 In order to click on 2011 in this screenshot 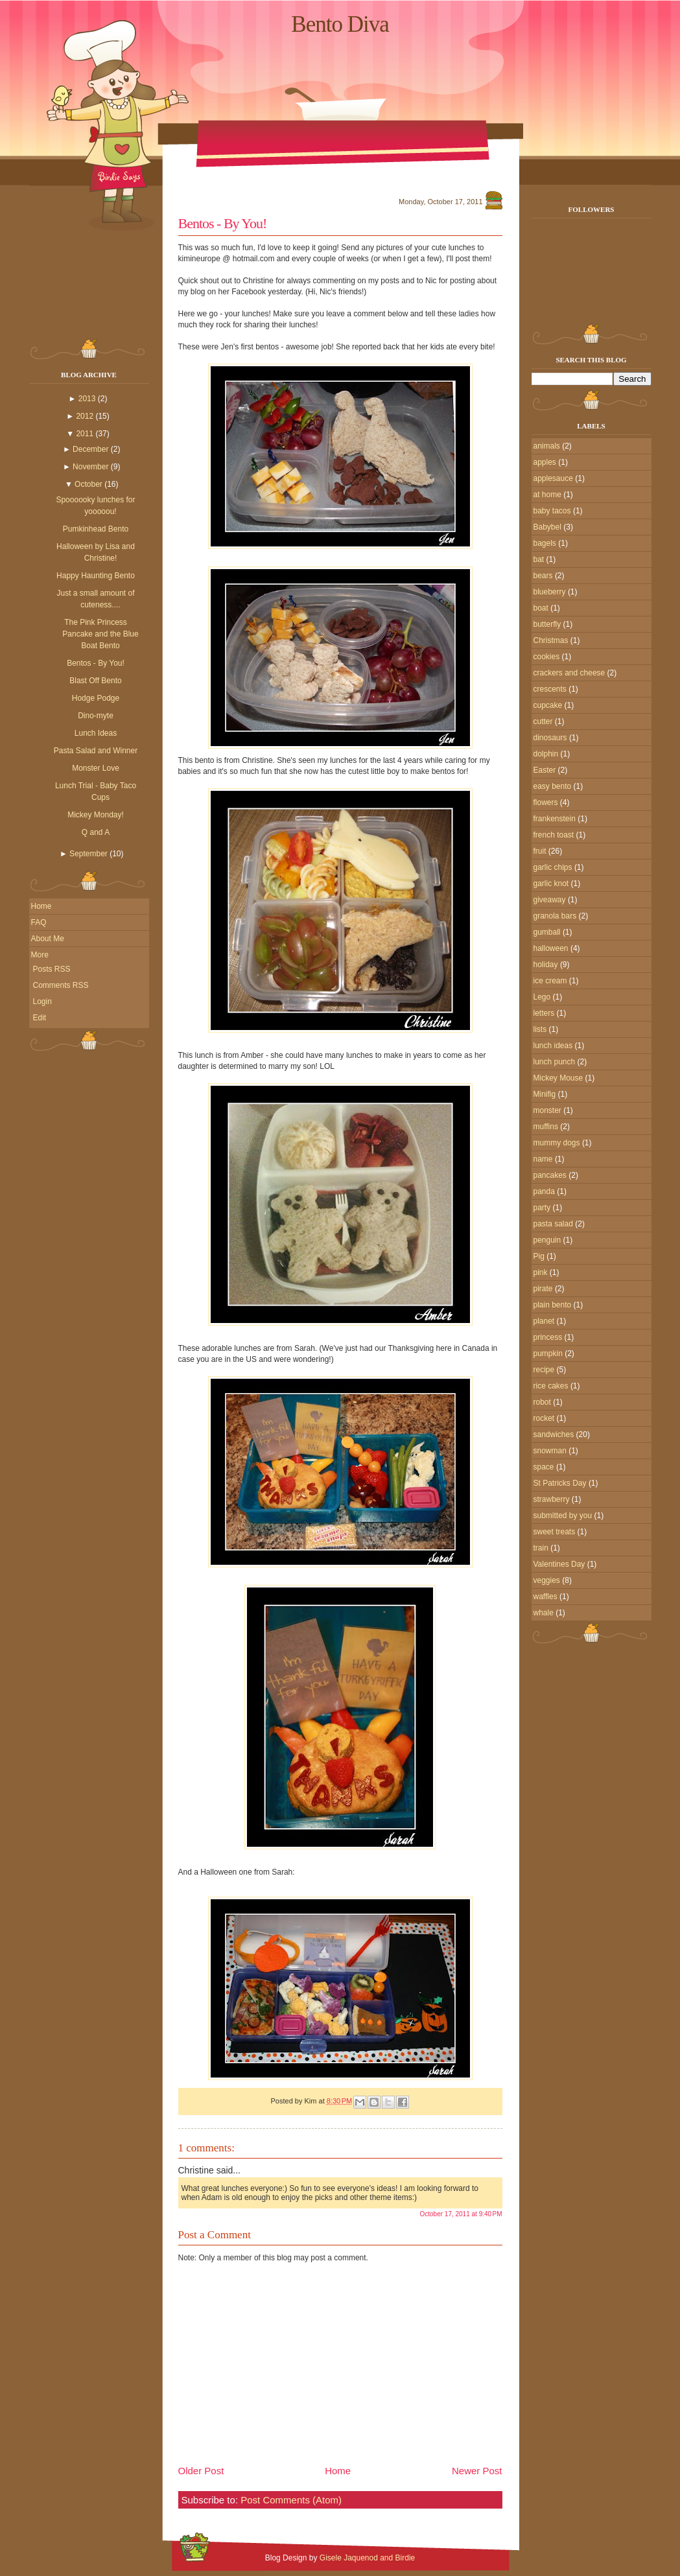, I will do `click(84, 433)`.